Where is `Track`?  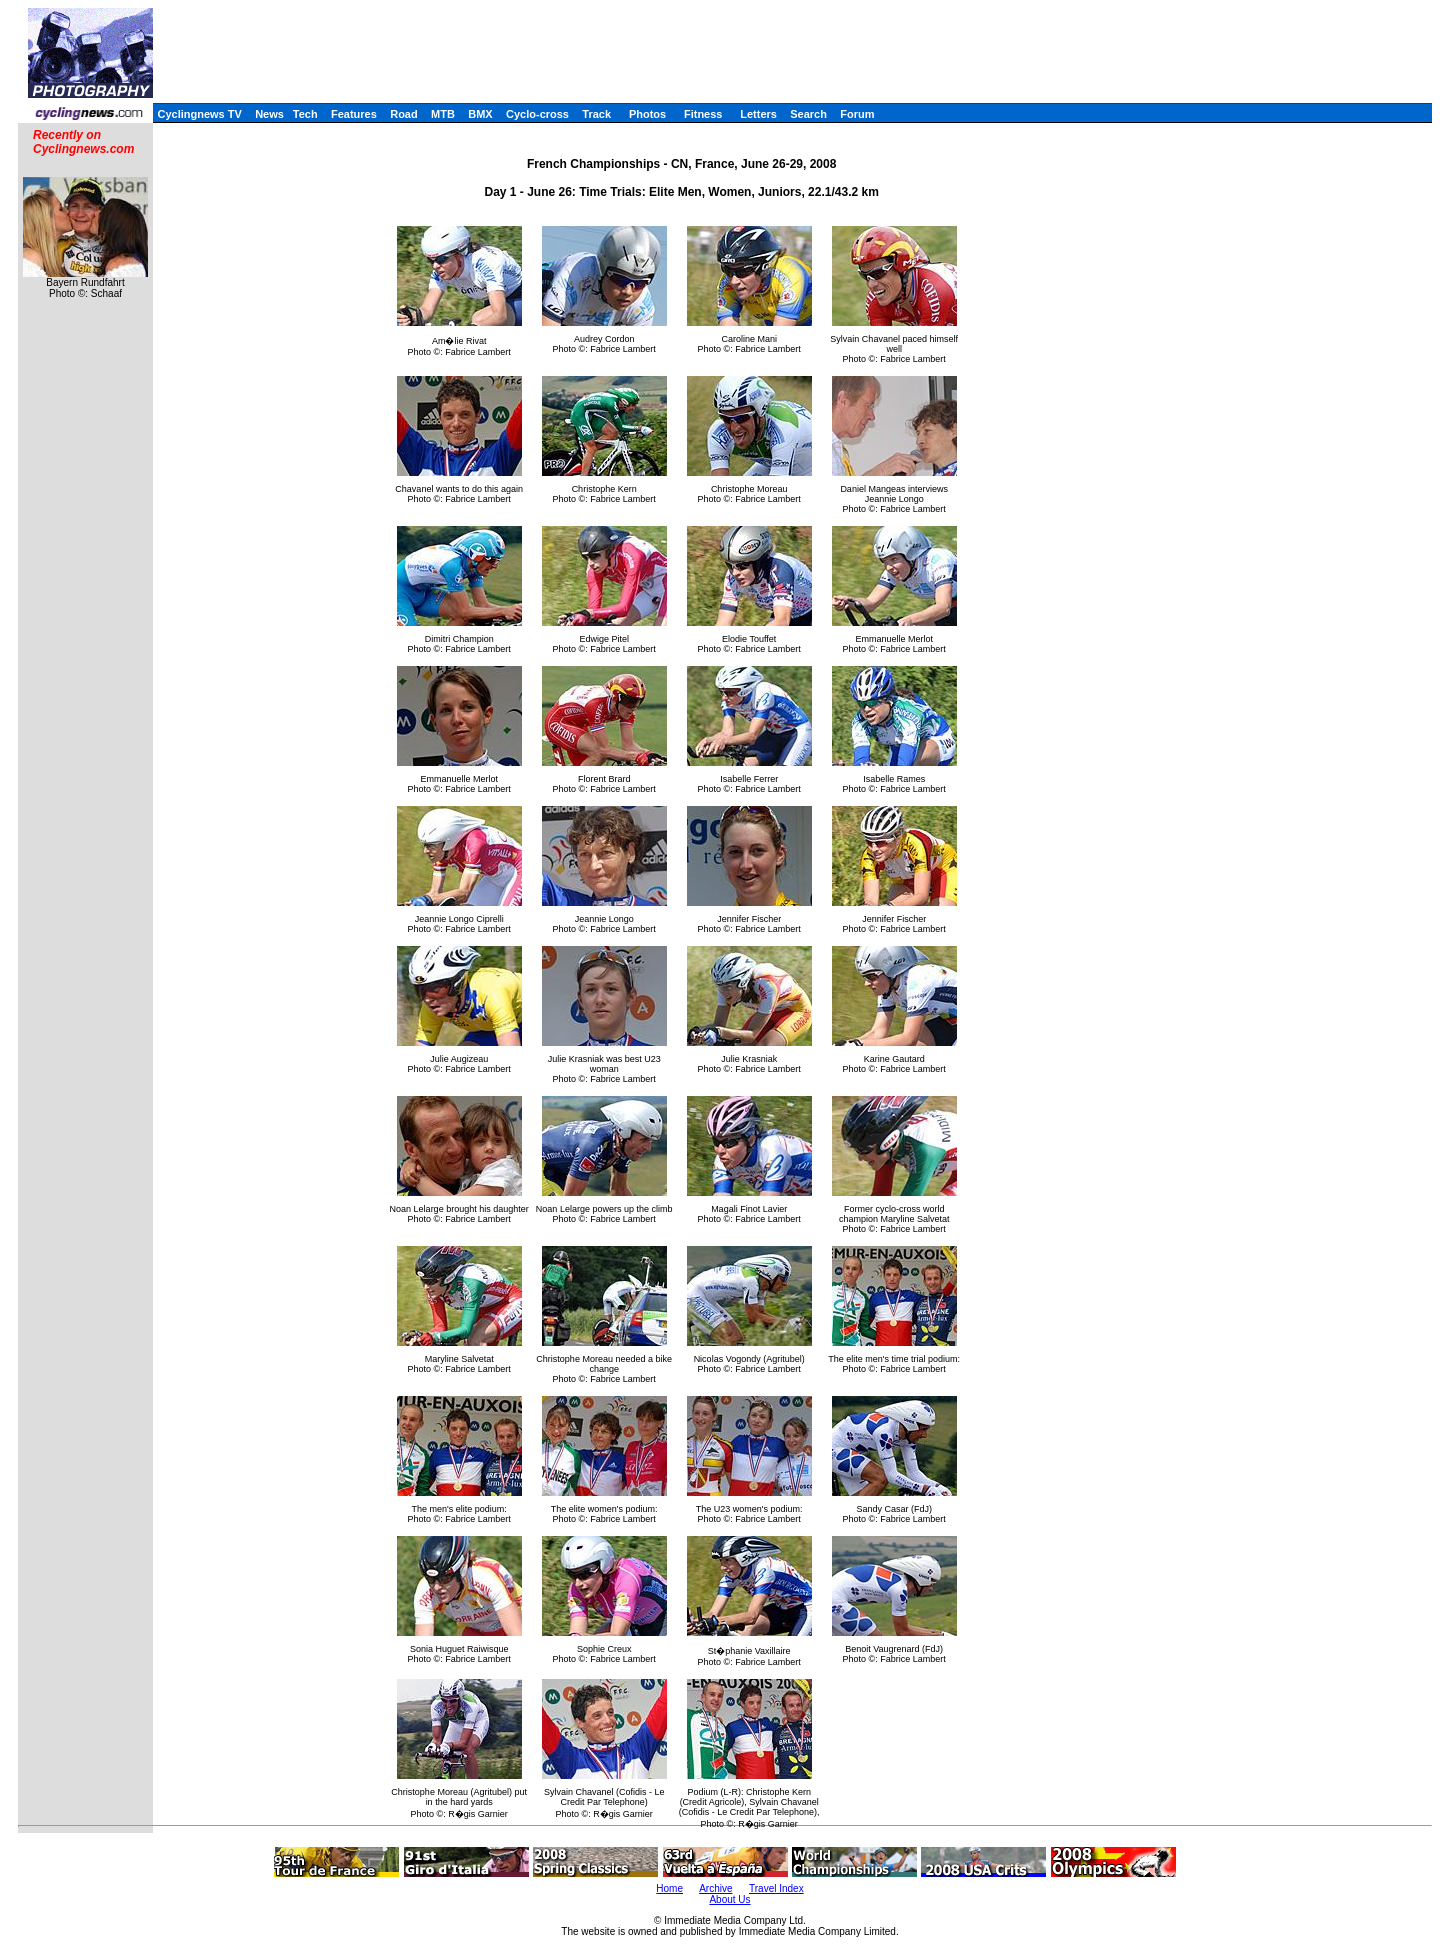 Track is located at coordinates (596, 114).